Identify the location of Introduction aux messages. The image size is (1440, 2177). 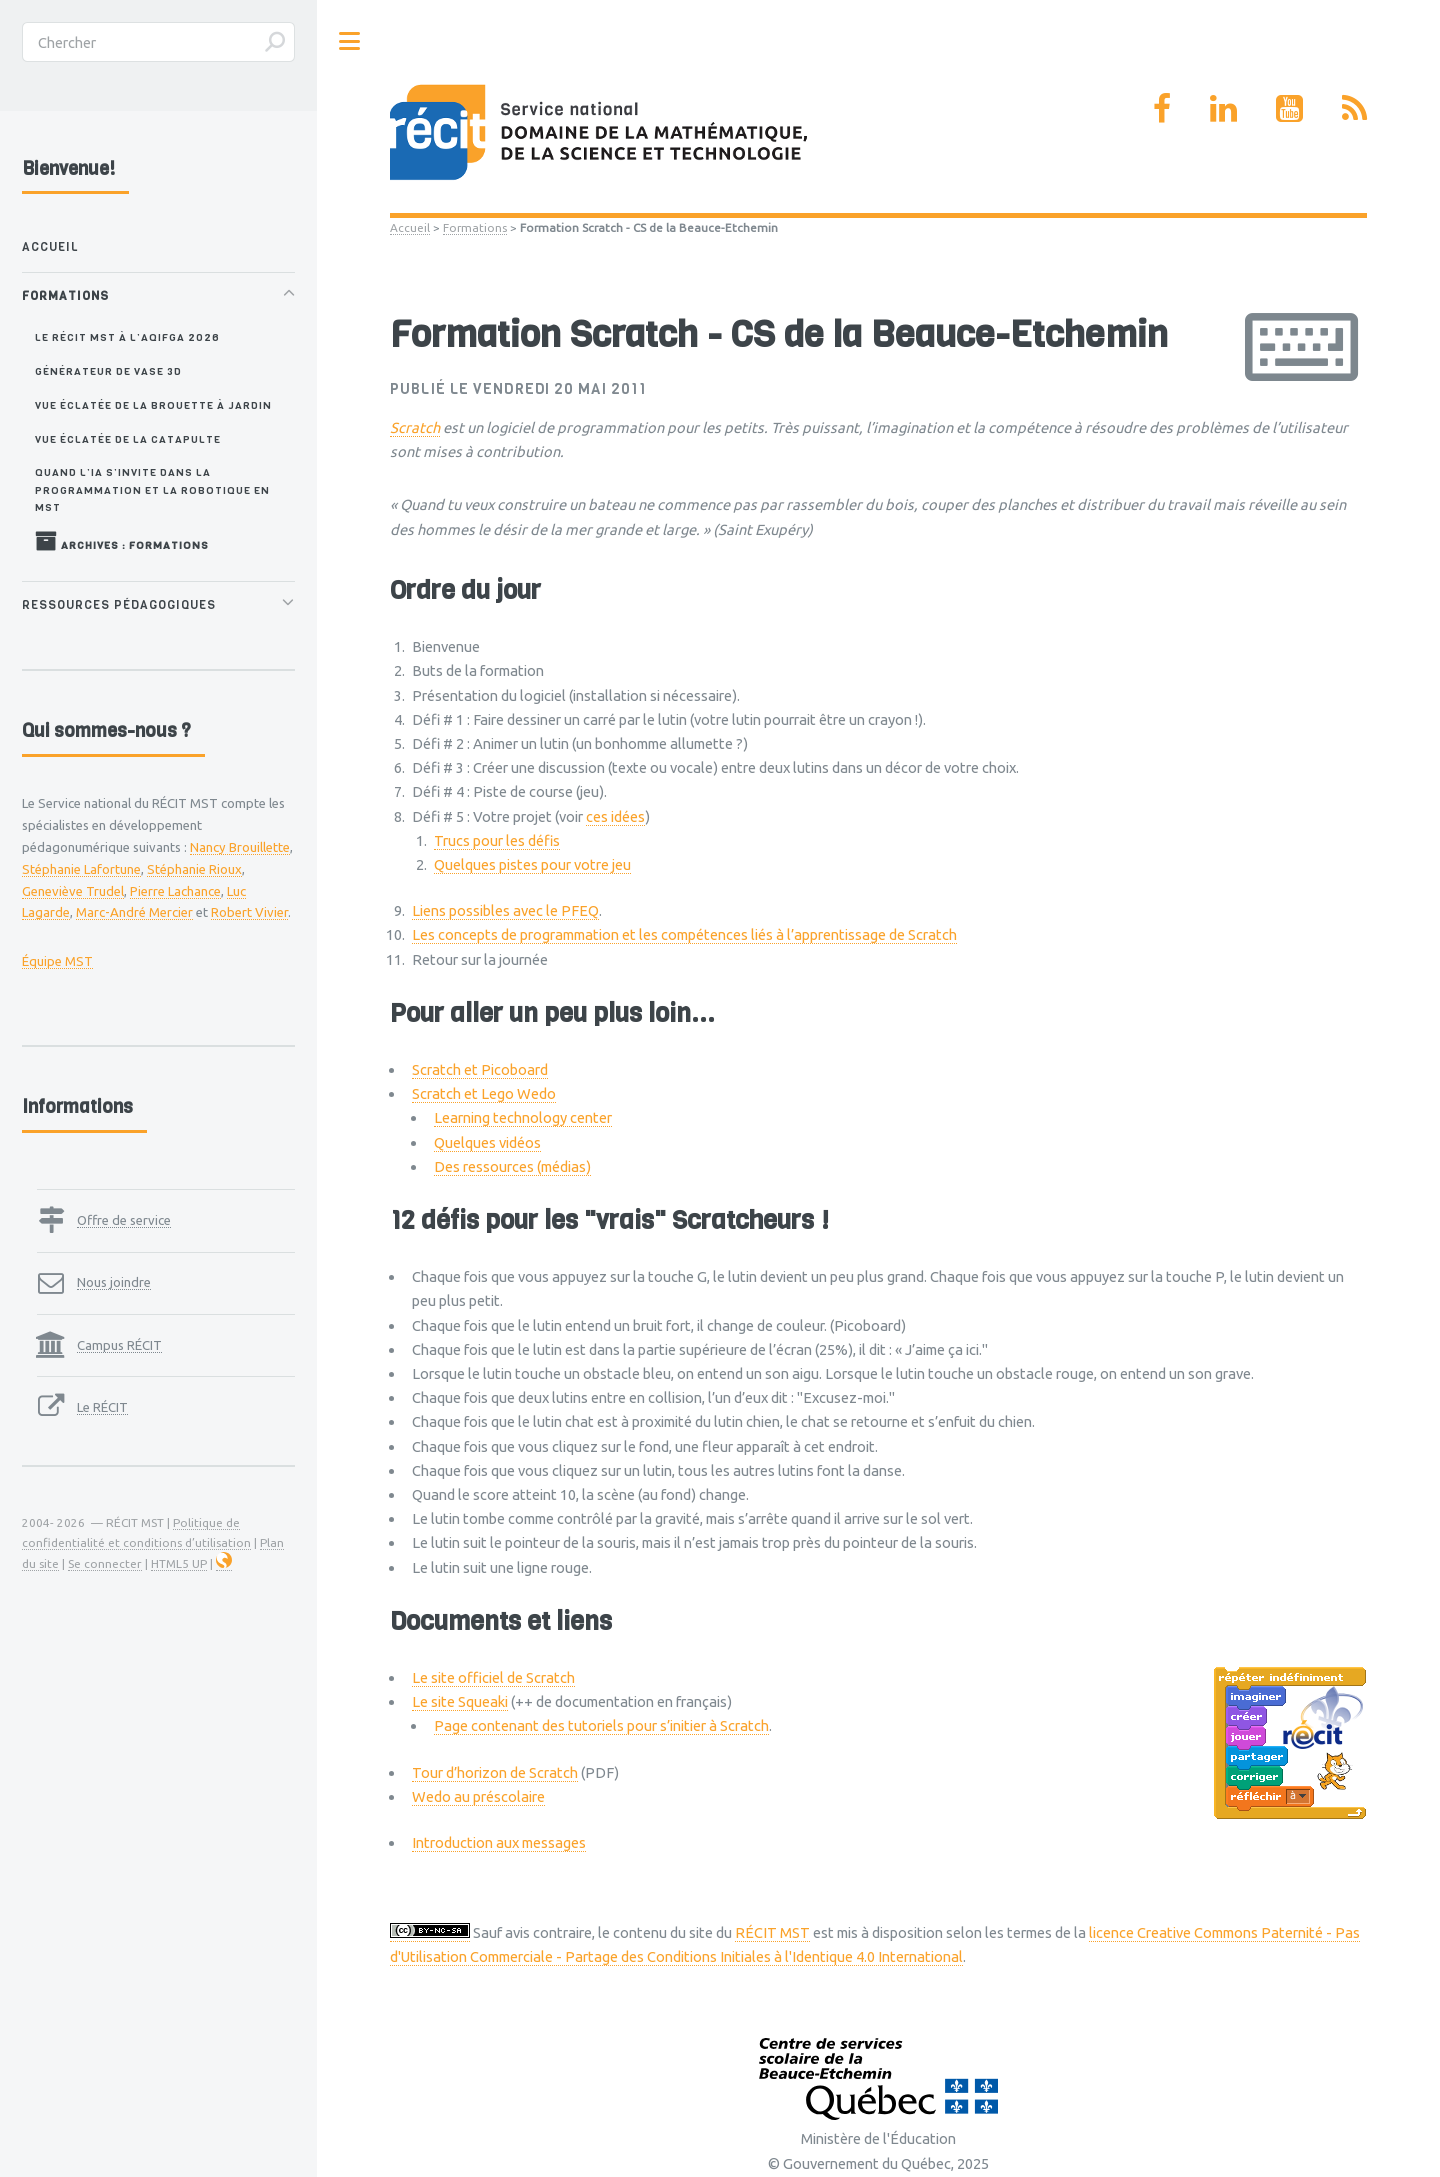
(499, 1842).